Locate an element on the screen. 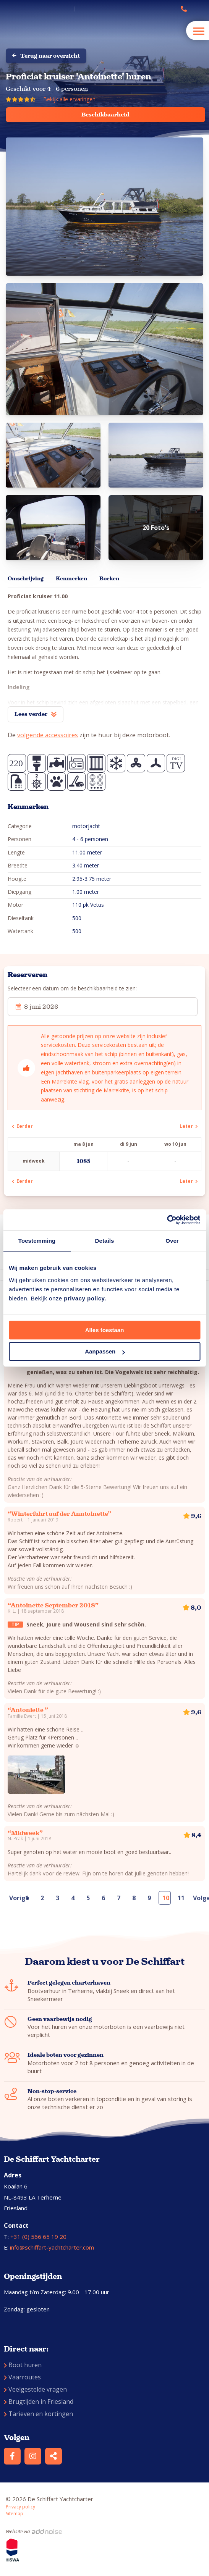  11 is located at coordinates (181, 1898).